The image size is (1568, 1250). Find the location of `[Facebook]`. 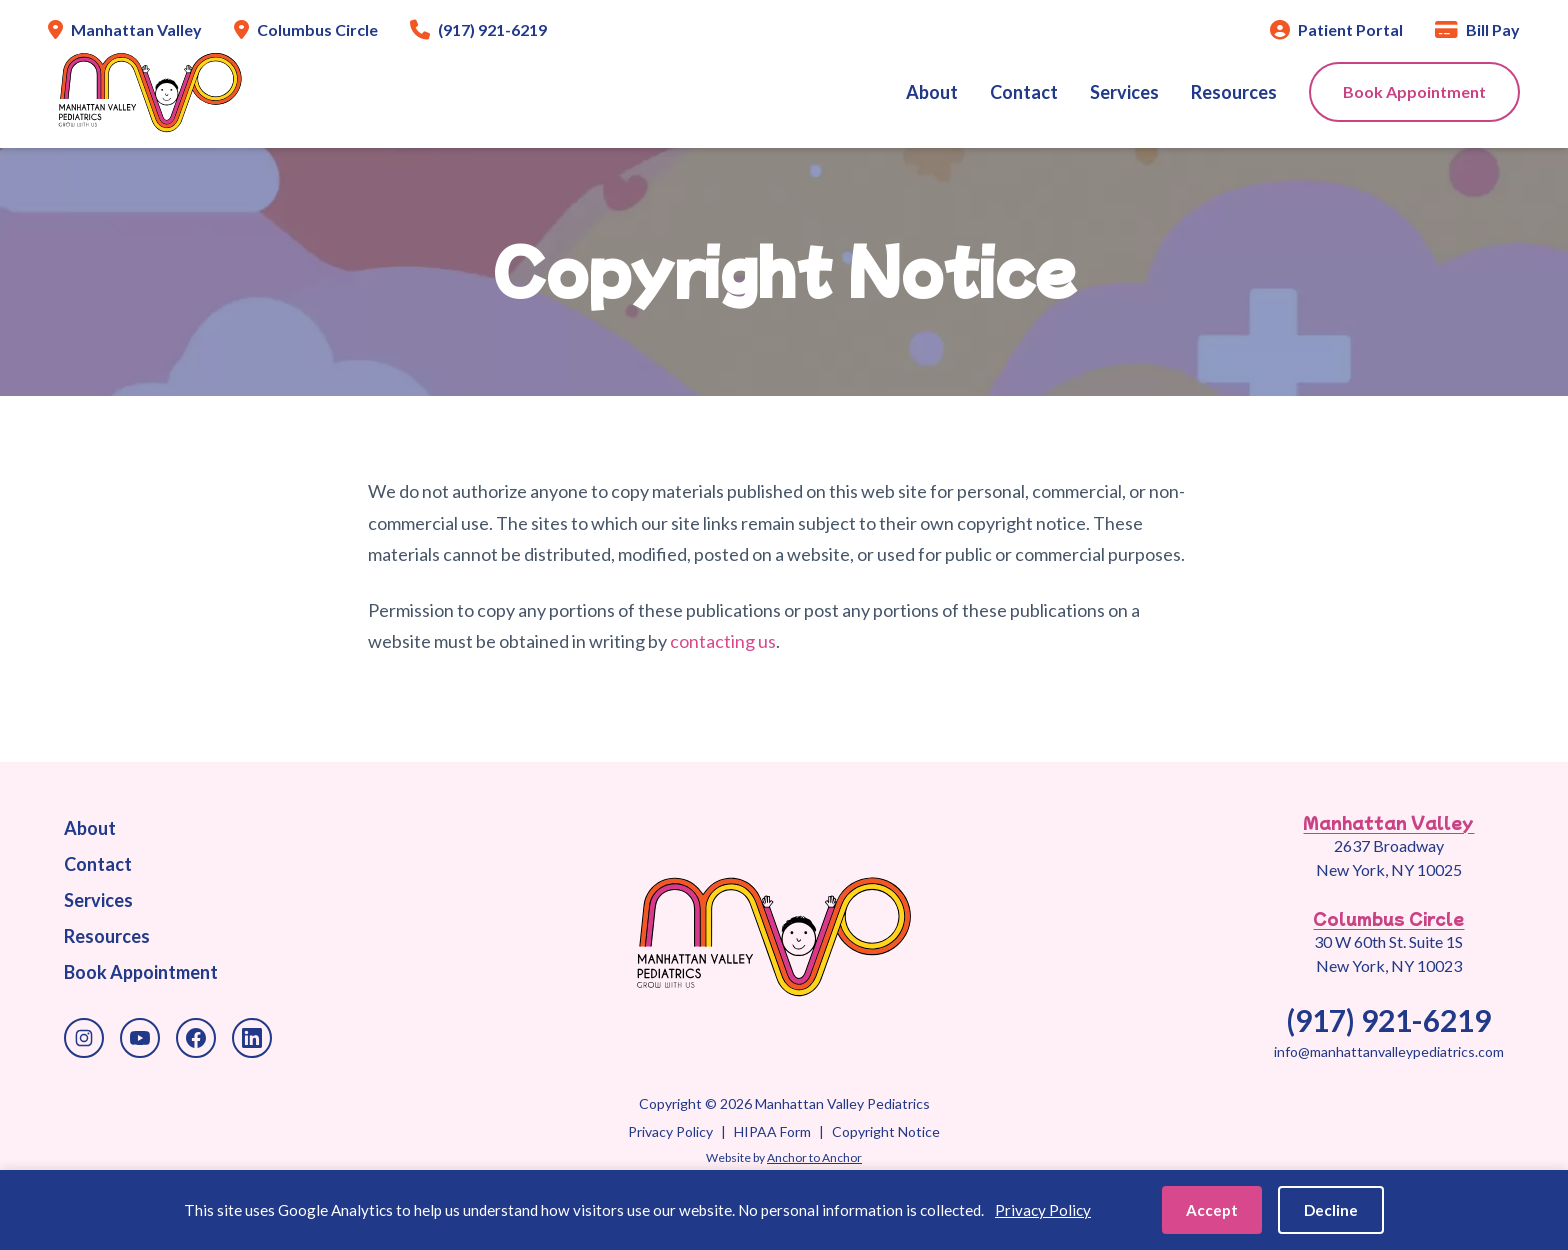

[Facebook] is located at coordinates (196, 1038).